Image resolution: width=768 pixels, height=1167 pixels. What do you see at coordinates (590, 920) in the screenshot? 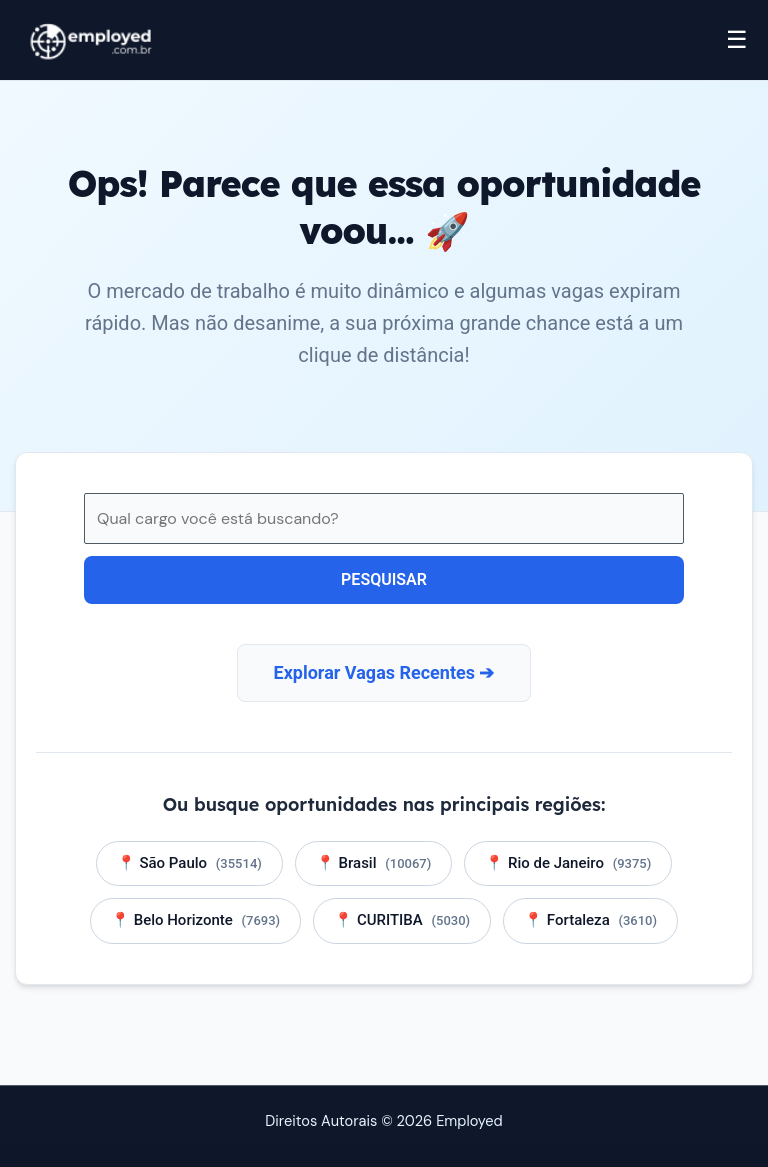
I see `📍 Fortaleza` at bounding box center [590, 920].